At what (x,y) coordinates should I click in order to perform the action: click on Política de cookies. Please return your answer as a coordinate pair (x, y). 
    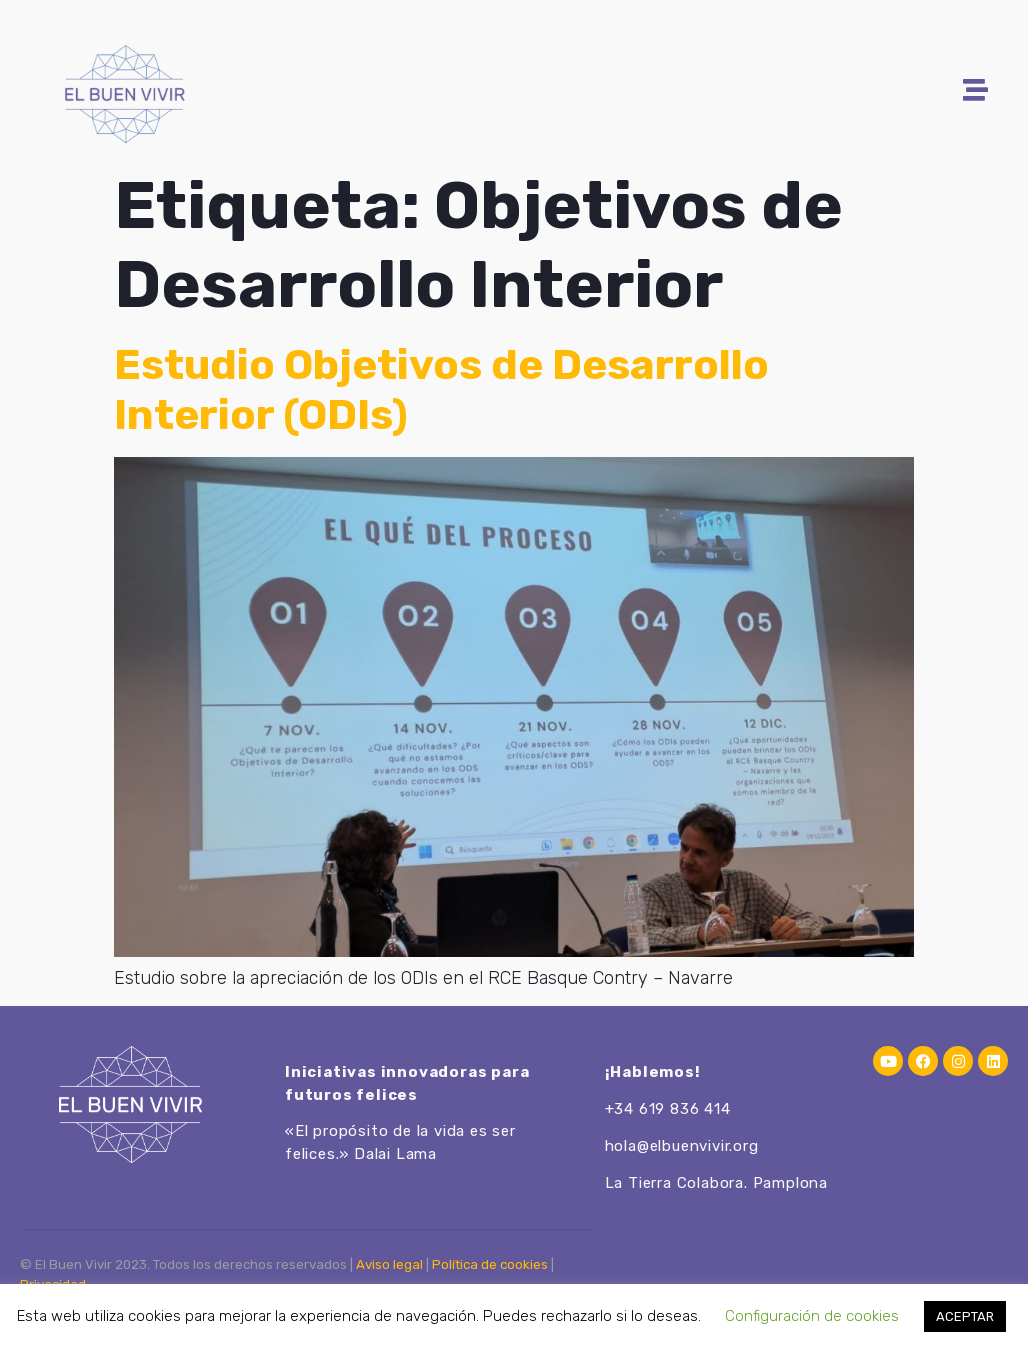
    Looking at the image, I should click on (490, 1264).